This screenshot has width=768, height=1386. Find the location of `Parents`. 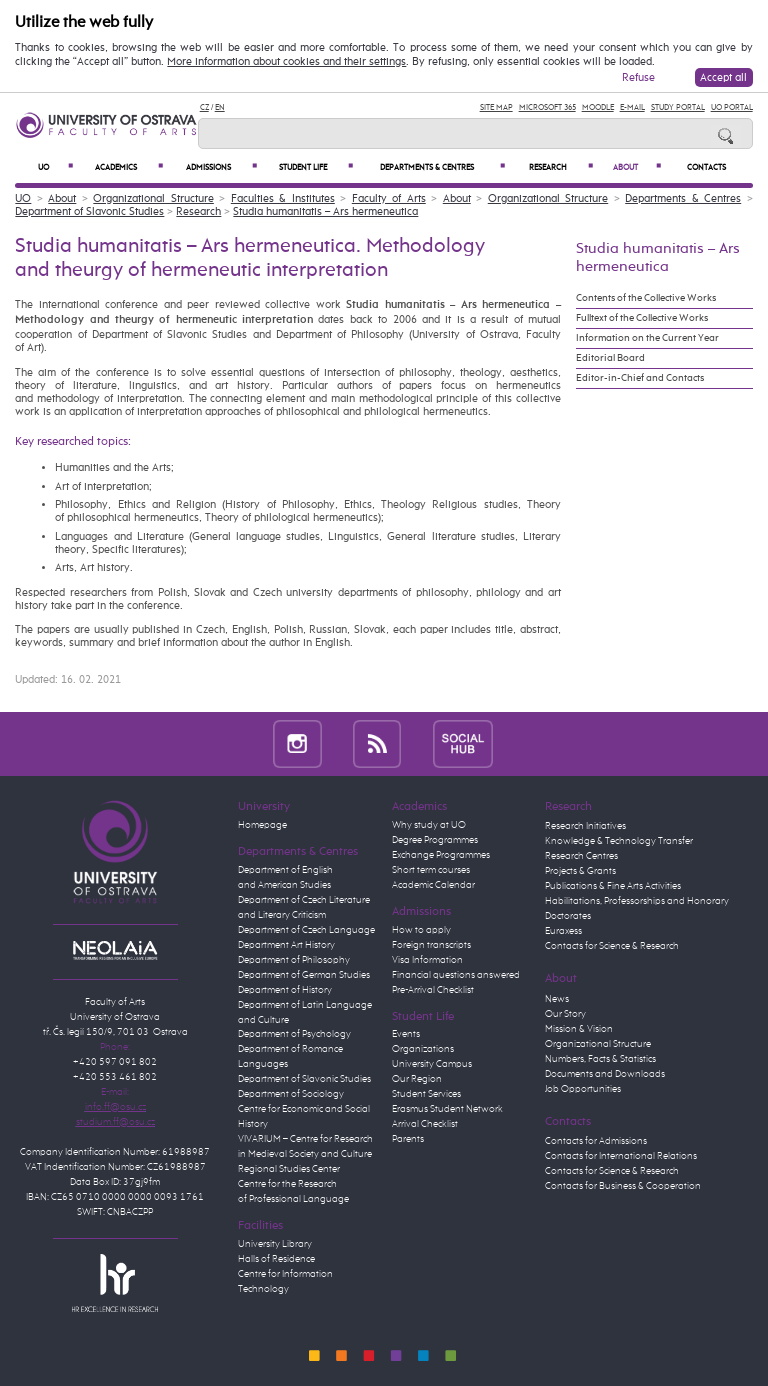

Parents is located at coordinates (408, 1139).